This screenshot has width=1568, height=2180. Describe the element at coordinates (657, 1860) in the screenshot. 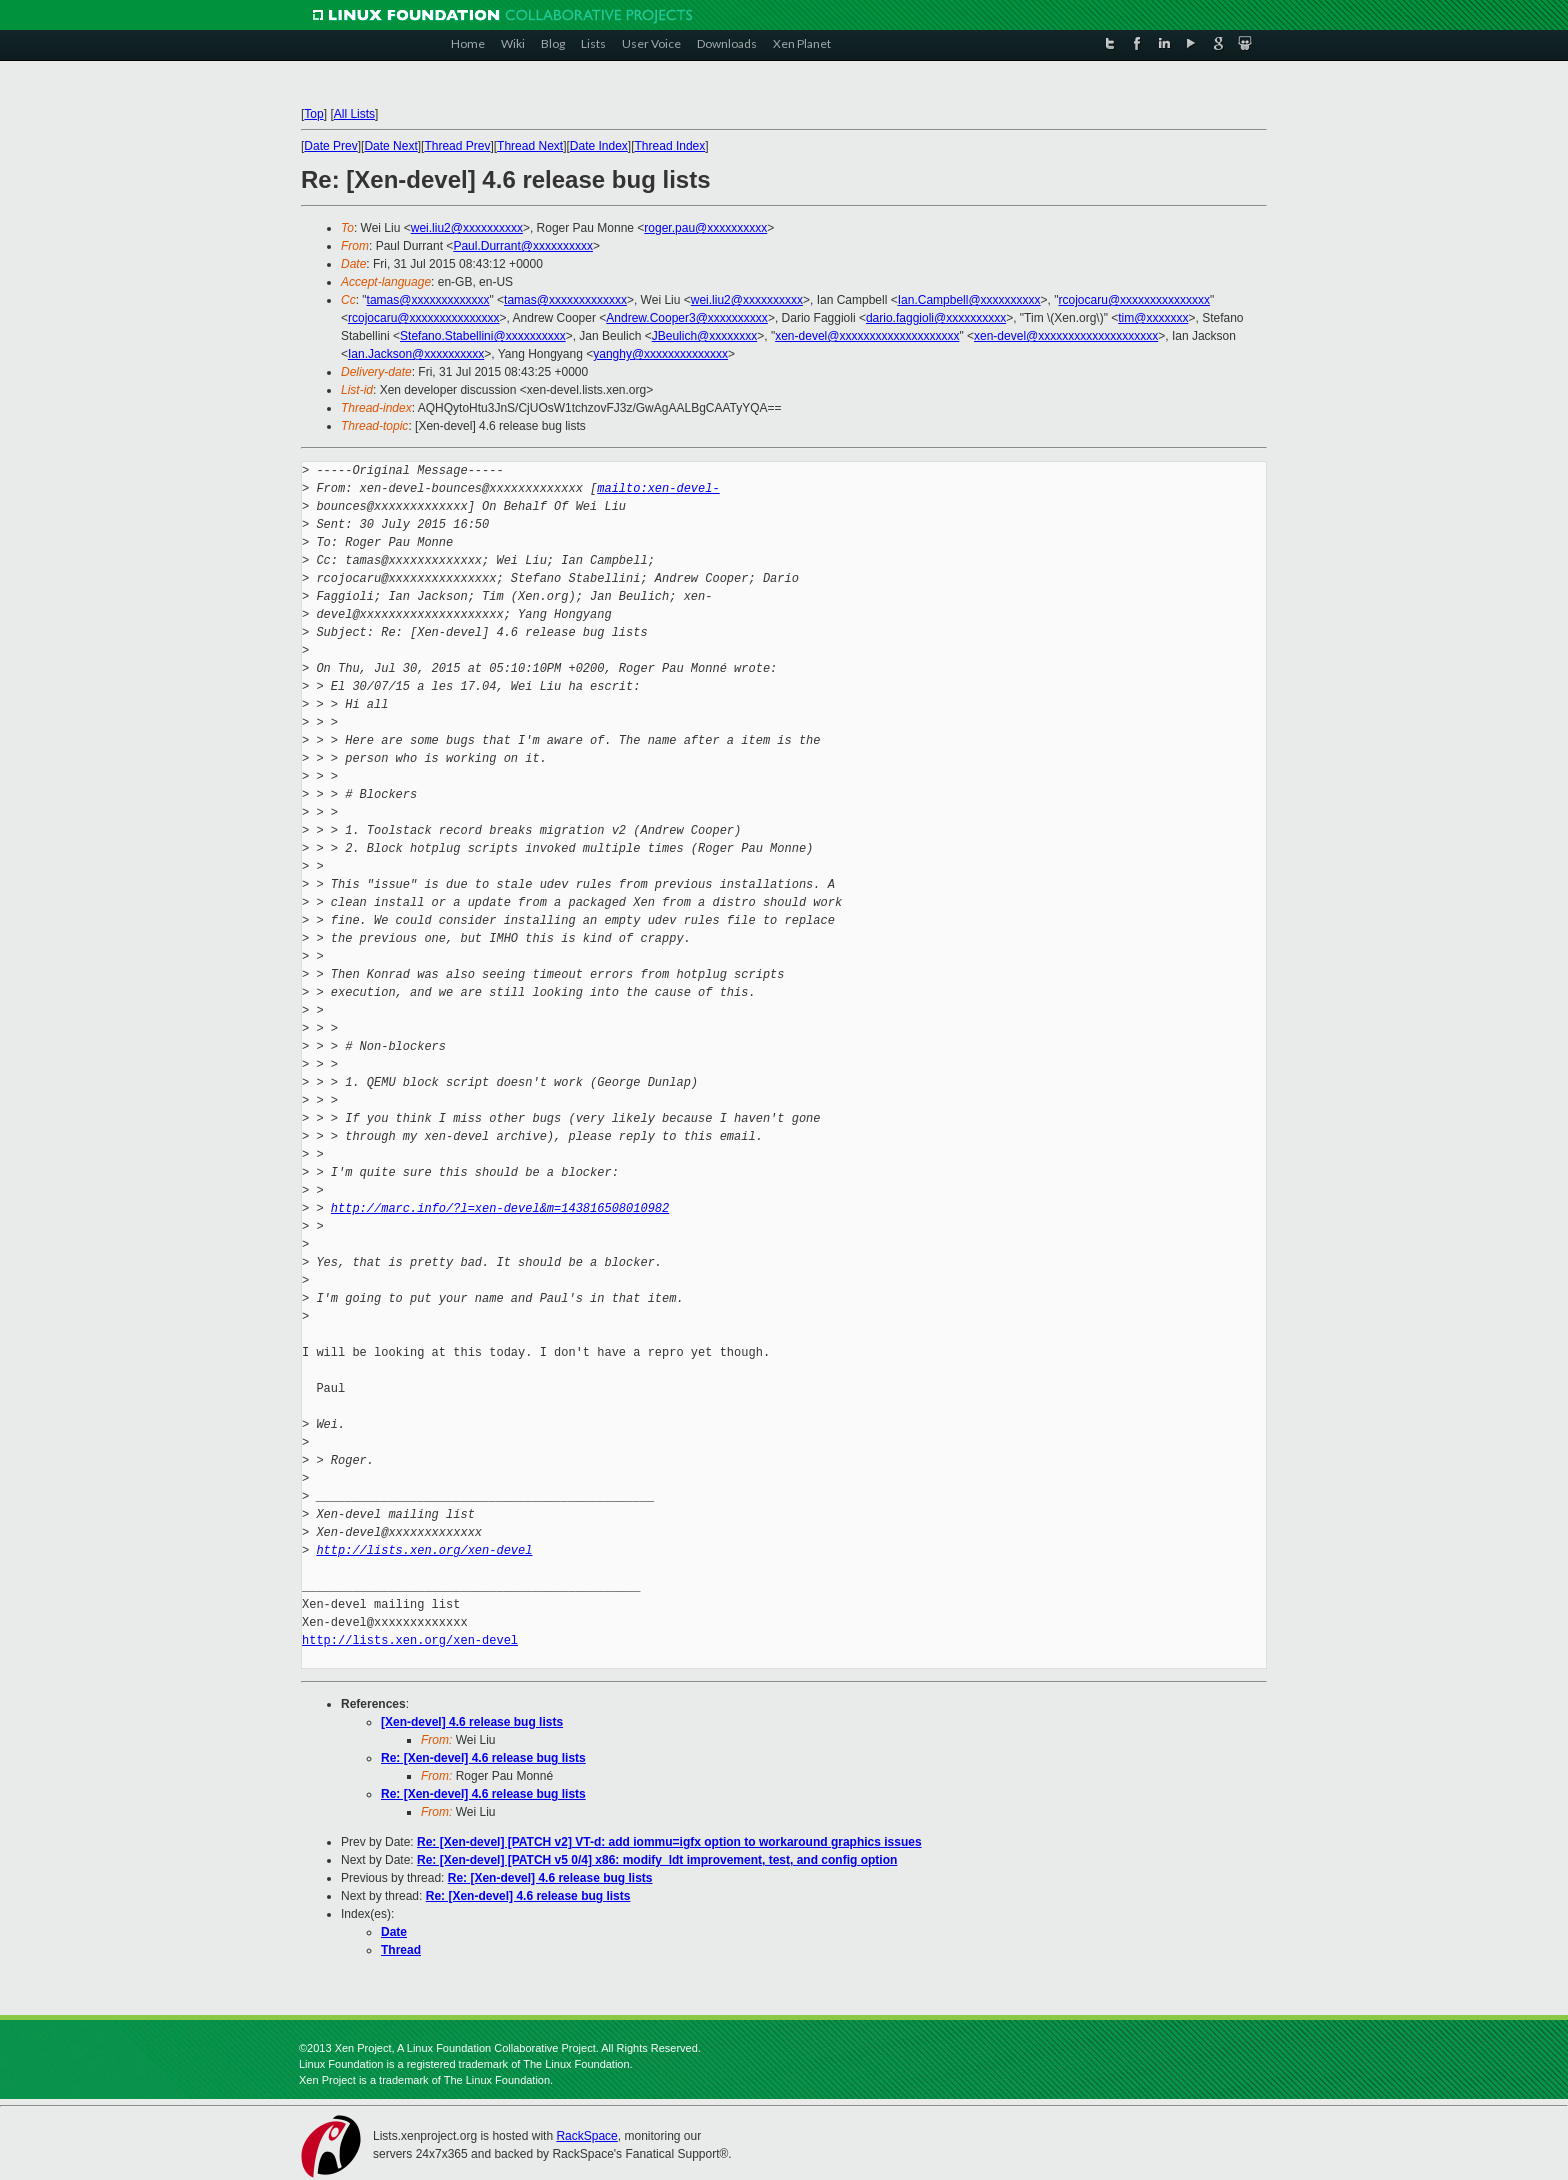

I see `Re: [Xen-devel] [PATCH v5 0/4] x86: modify_ldt improvement, test, and config option` at that location.